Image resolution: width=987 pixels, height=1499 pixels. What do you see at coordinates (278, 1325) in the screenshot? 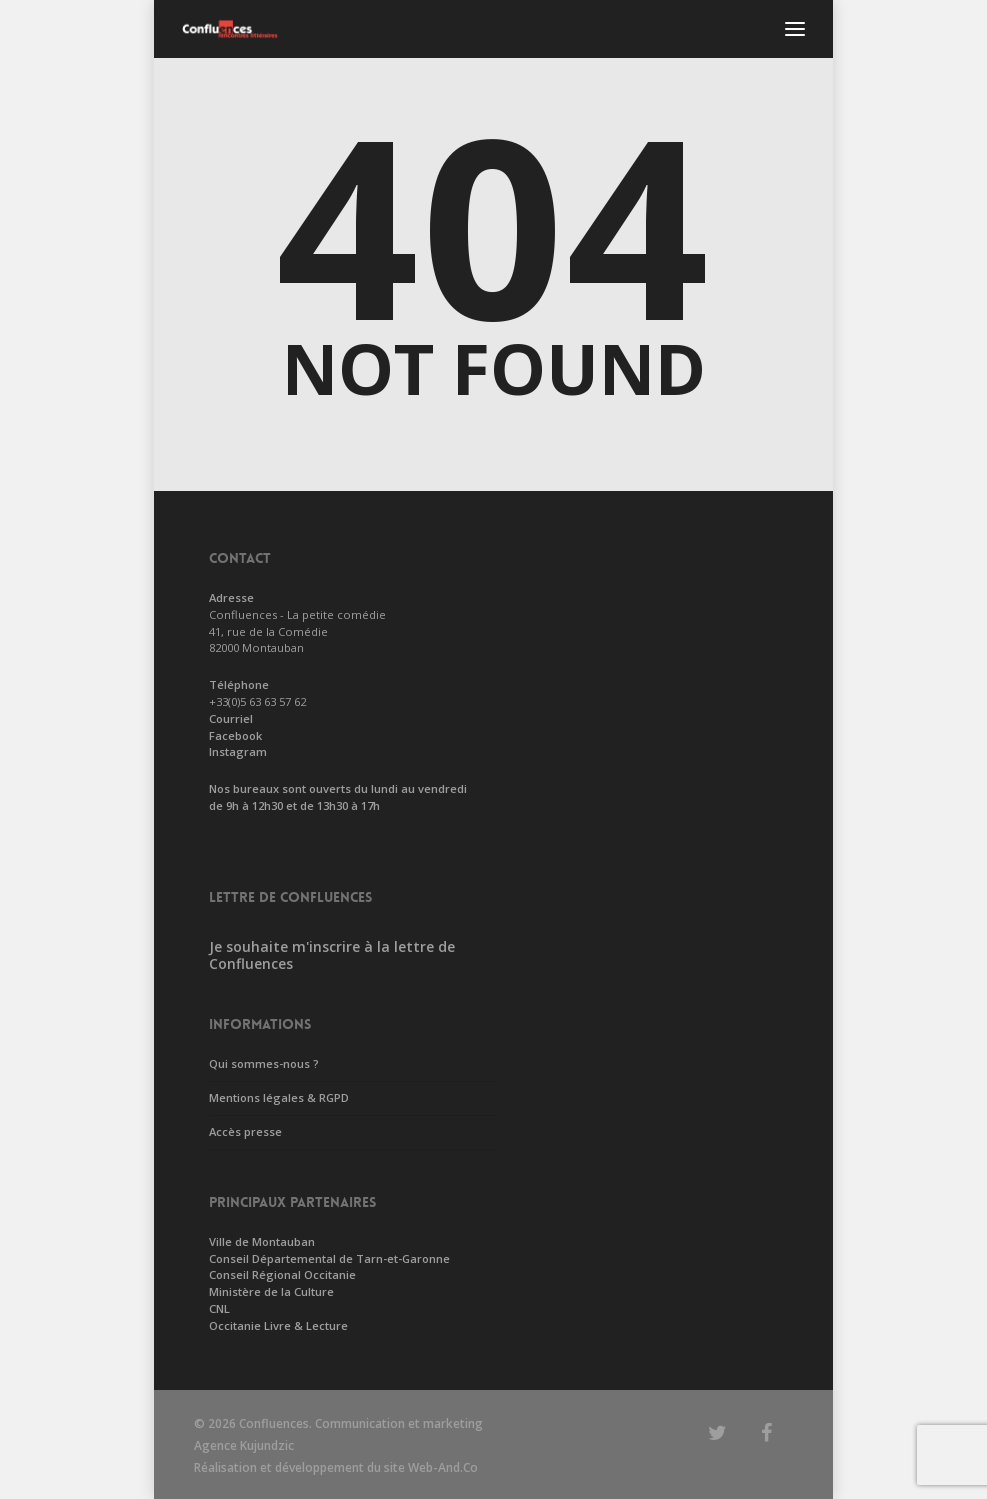
I see `Occitanie Livre & Lecture` at bounding box center [278, 1325].